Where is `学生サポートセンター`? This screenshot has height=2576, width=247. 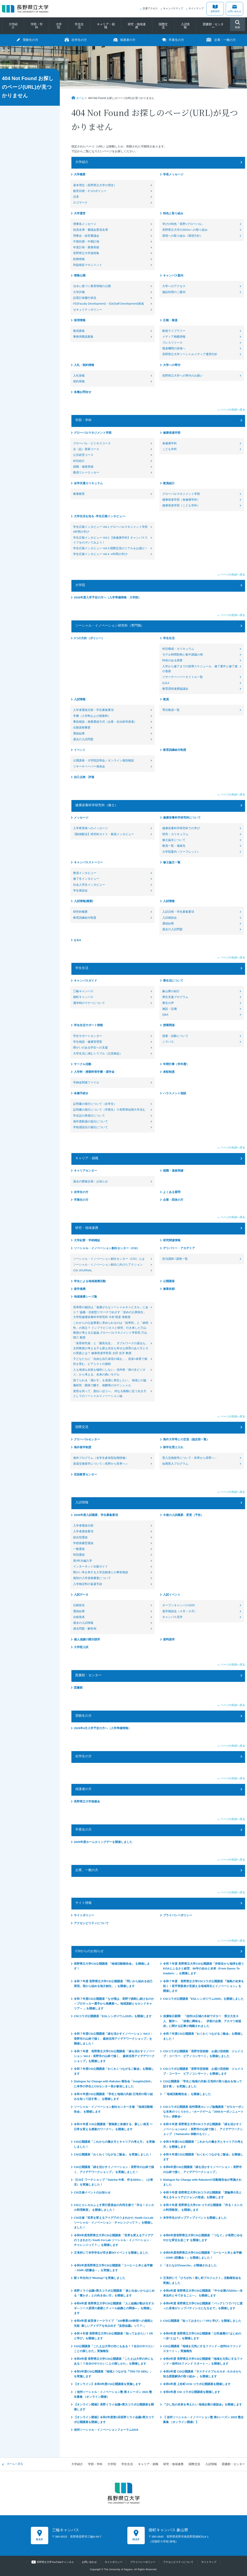 学生サポートセンター is located at coordinates (87, 1035).